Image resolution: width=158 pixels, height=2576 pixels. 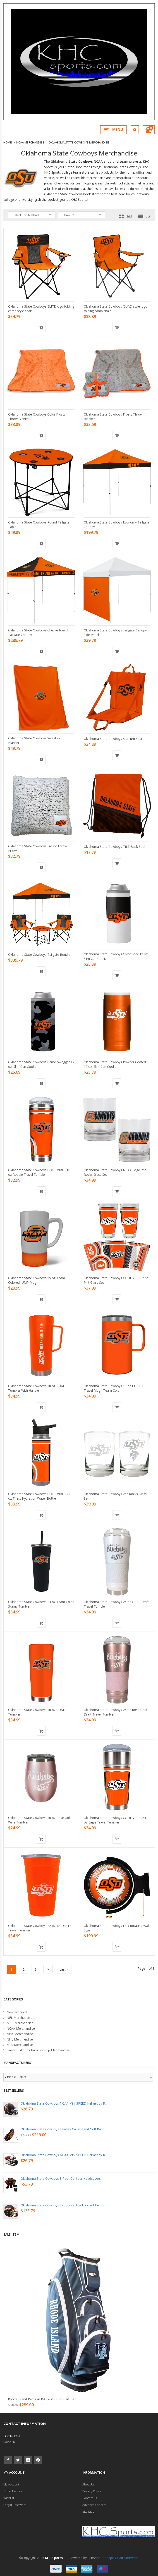 What do you see at coordinates (36, 2050) in the screenshot?
I see `Limited Edition Championship Merchandise` at bounding box center [36, 2050].